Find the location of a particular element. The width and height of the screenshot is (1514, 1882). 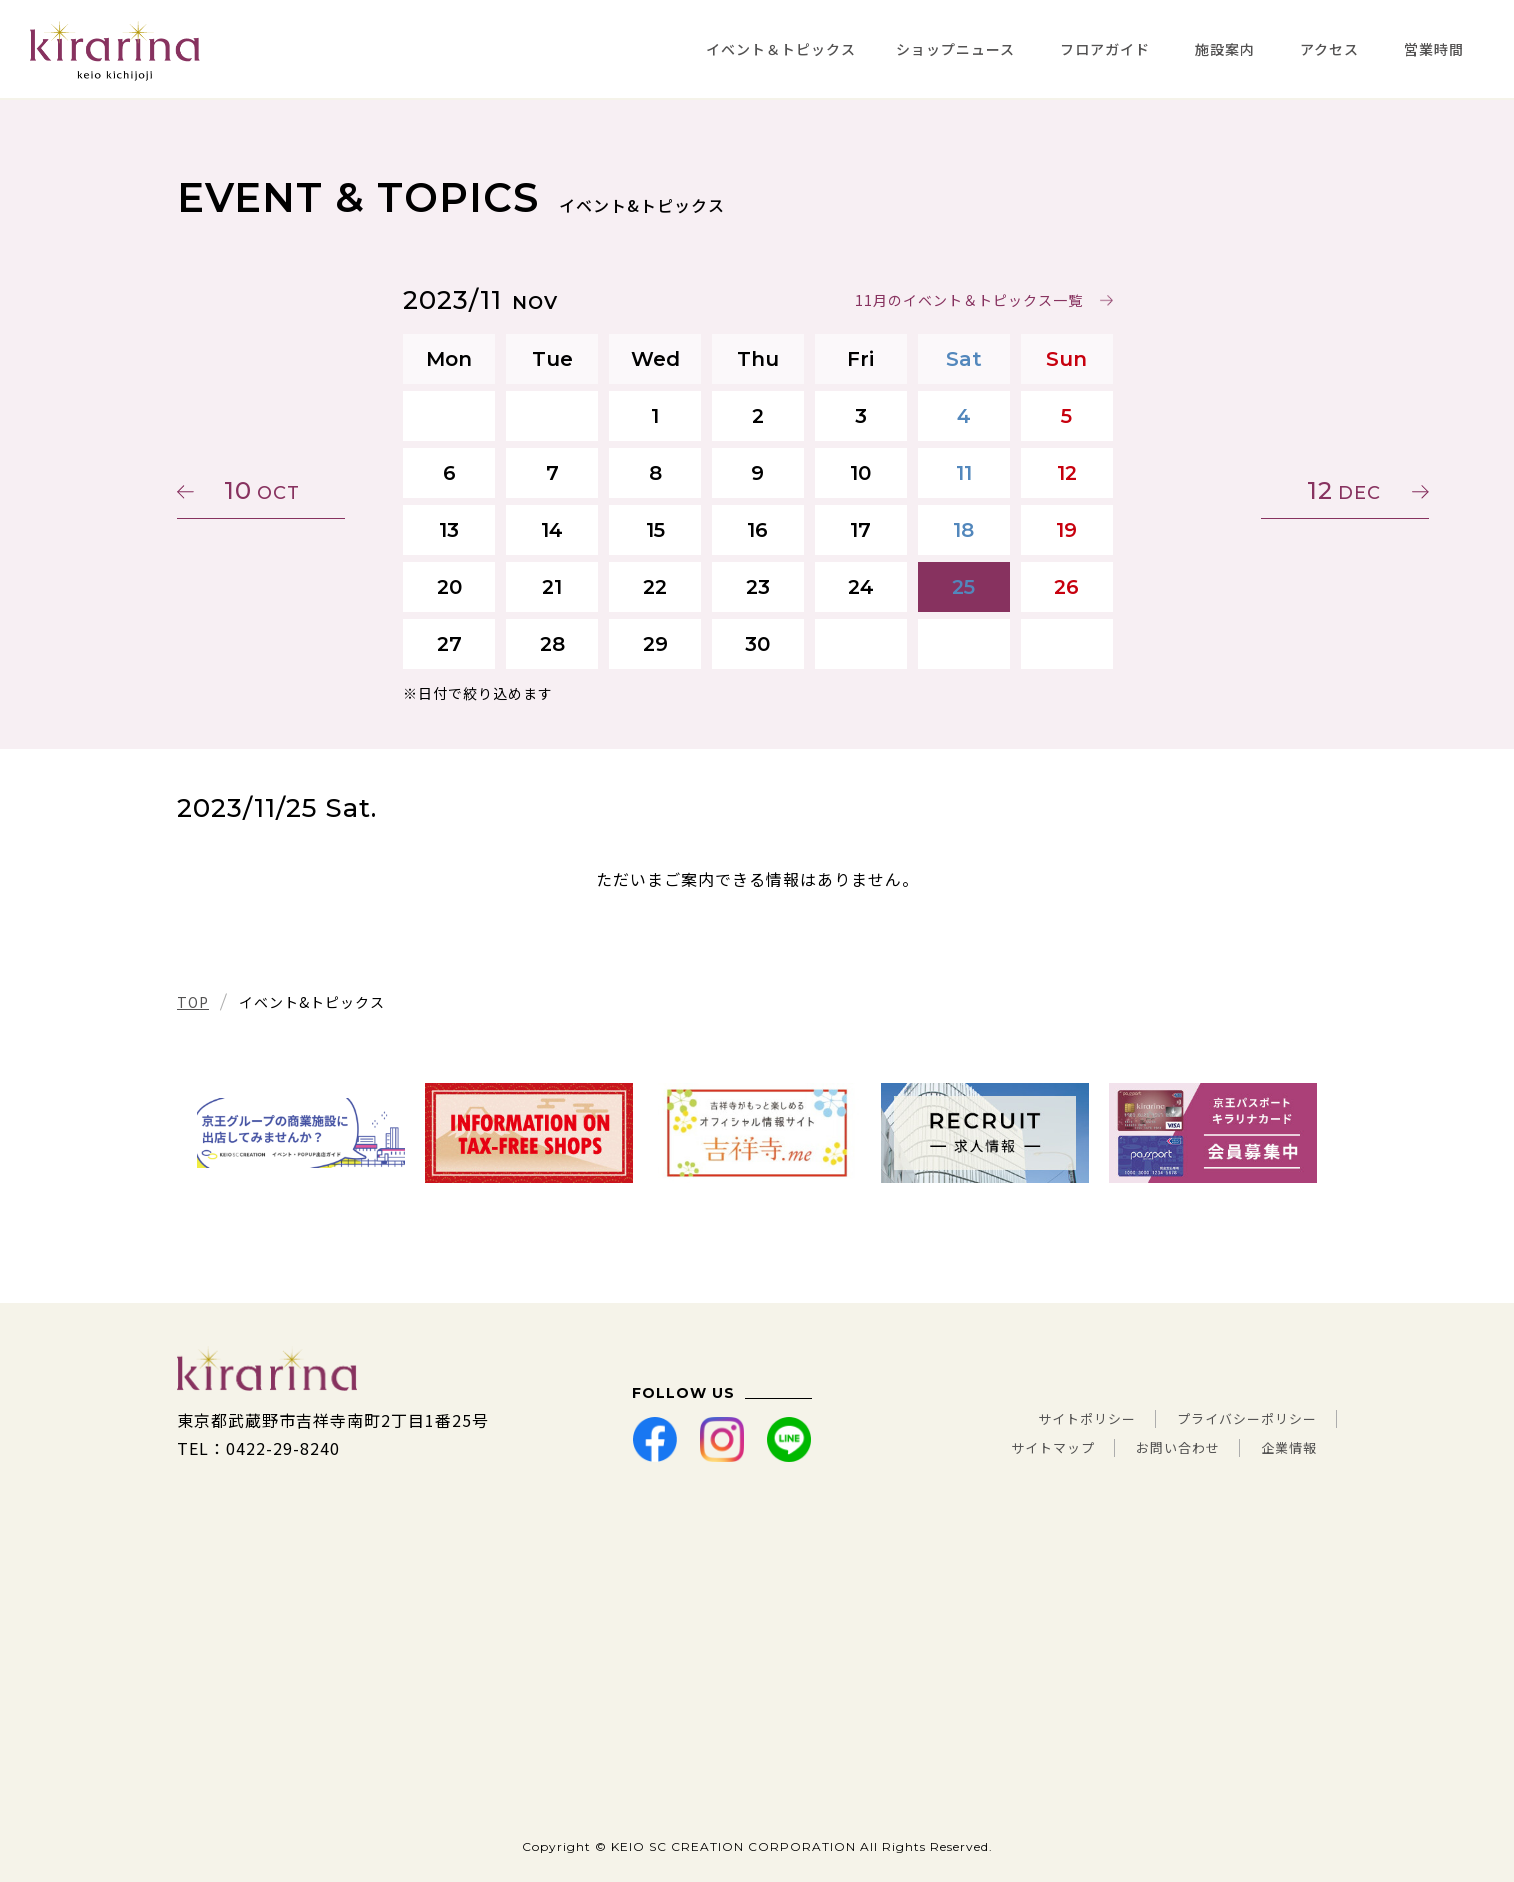

プライバシーポリシー is located at coordinates (1232, 1420).